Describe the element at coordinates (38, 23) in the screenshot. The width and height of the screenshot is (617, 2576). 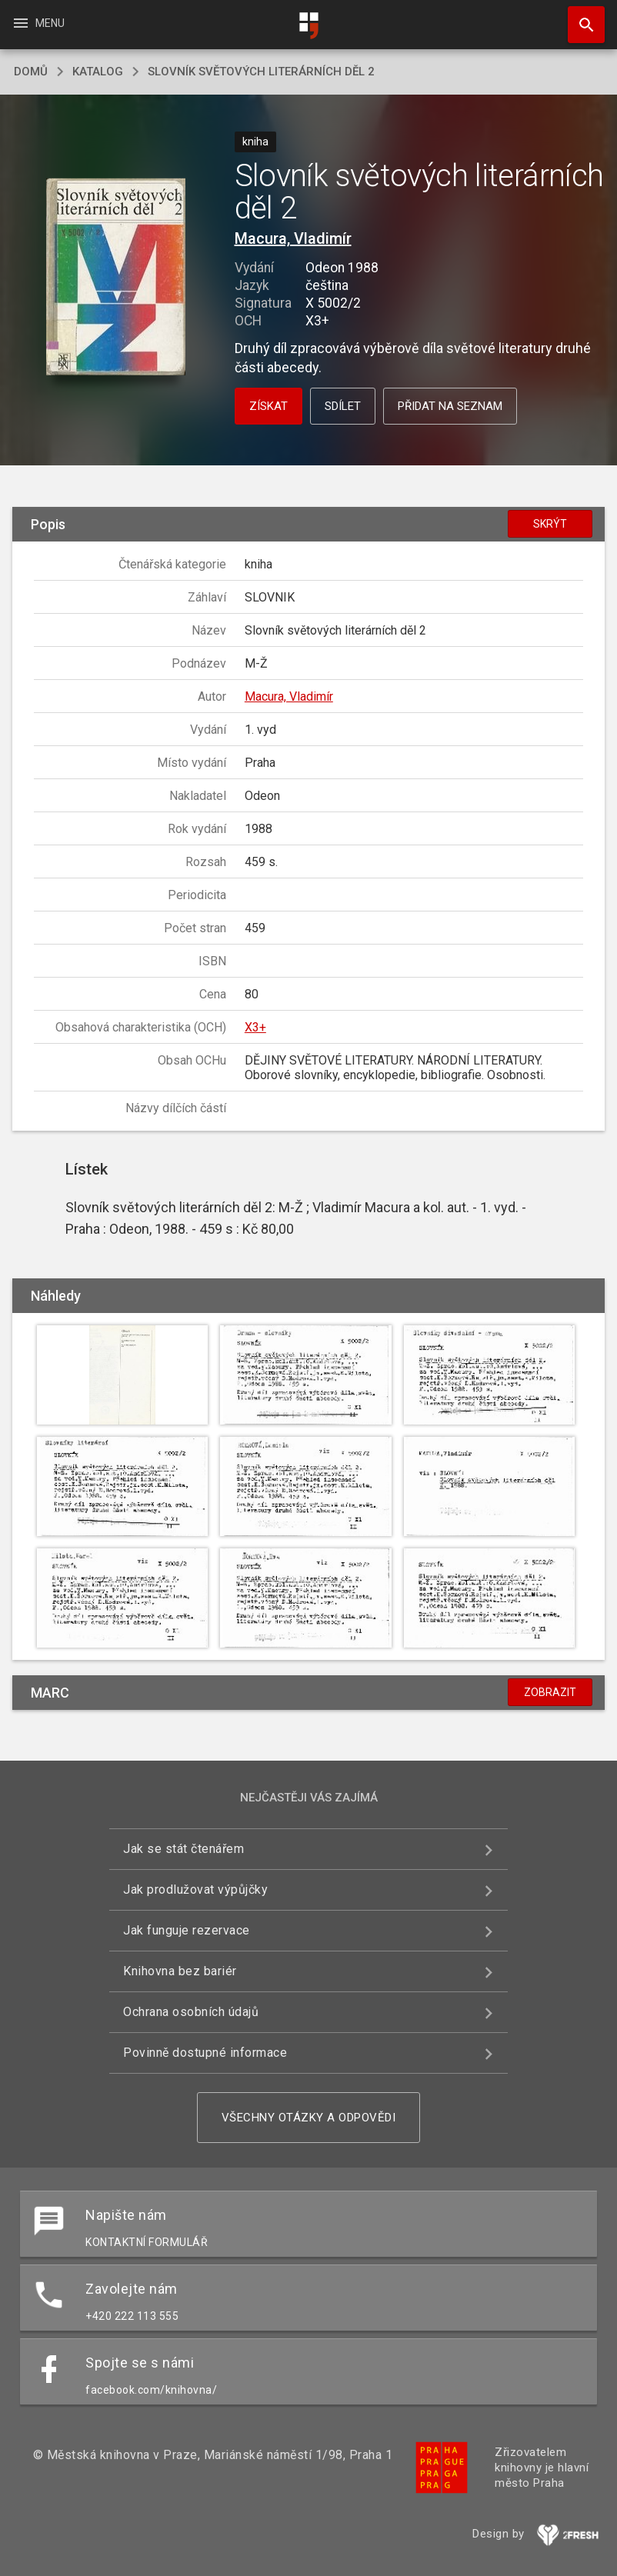
I see `Menu` at that location.